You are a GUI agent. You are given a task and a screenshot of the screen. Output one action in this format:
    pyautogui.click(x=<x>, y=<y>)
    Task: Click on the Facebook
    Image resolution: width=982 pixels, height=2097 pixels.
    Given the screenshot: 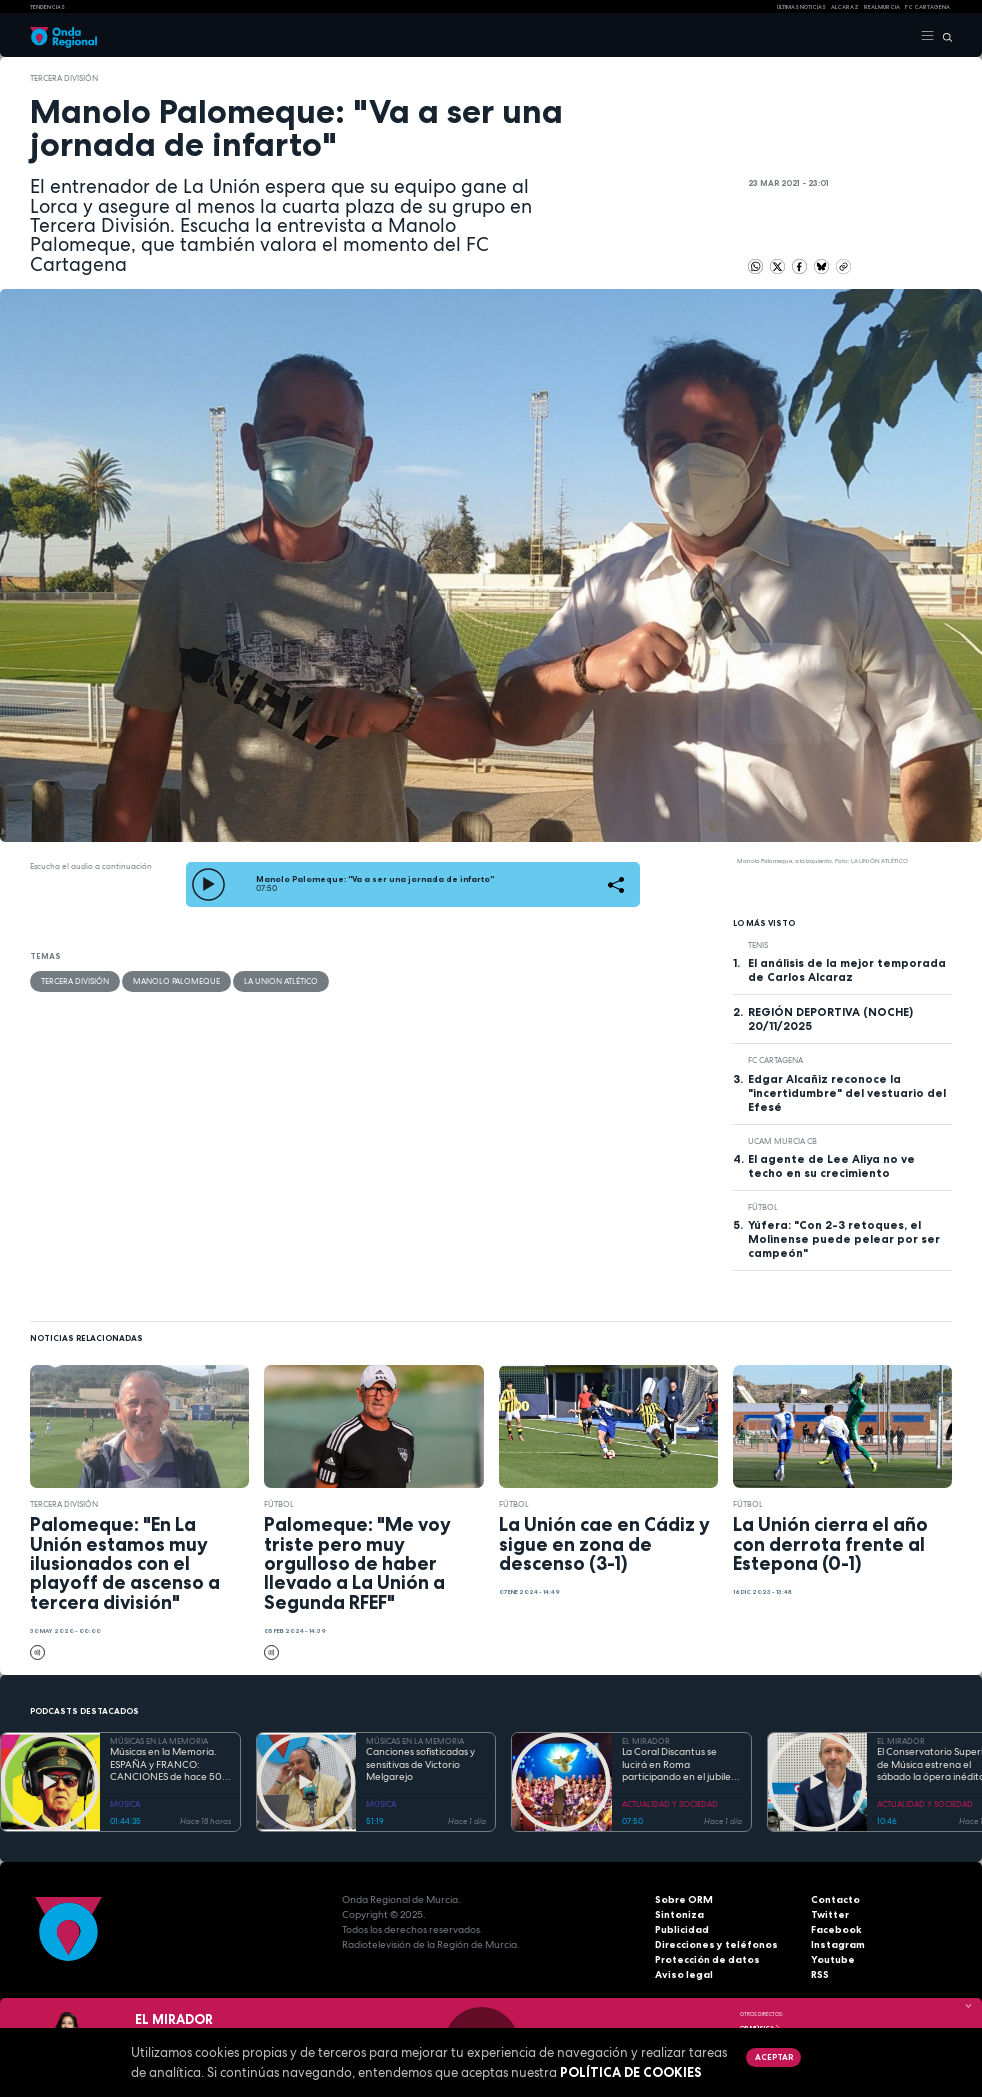 What is the action you would take?
    pyautogui.click(x=836, y=1929)
    